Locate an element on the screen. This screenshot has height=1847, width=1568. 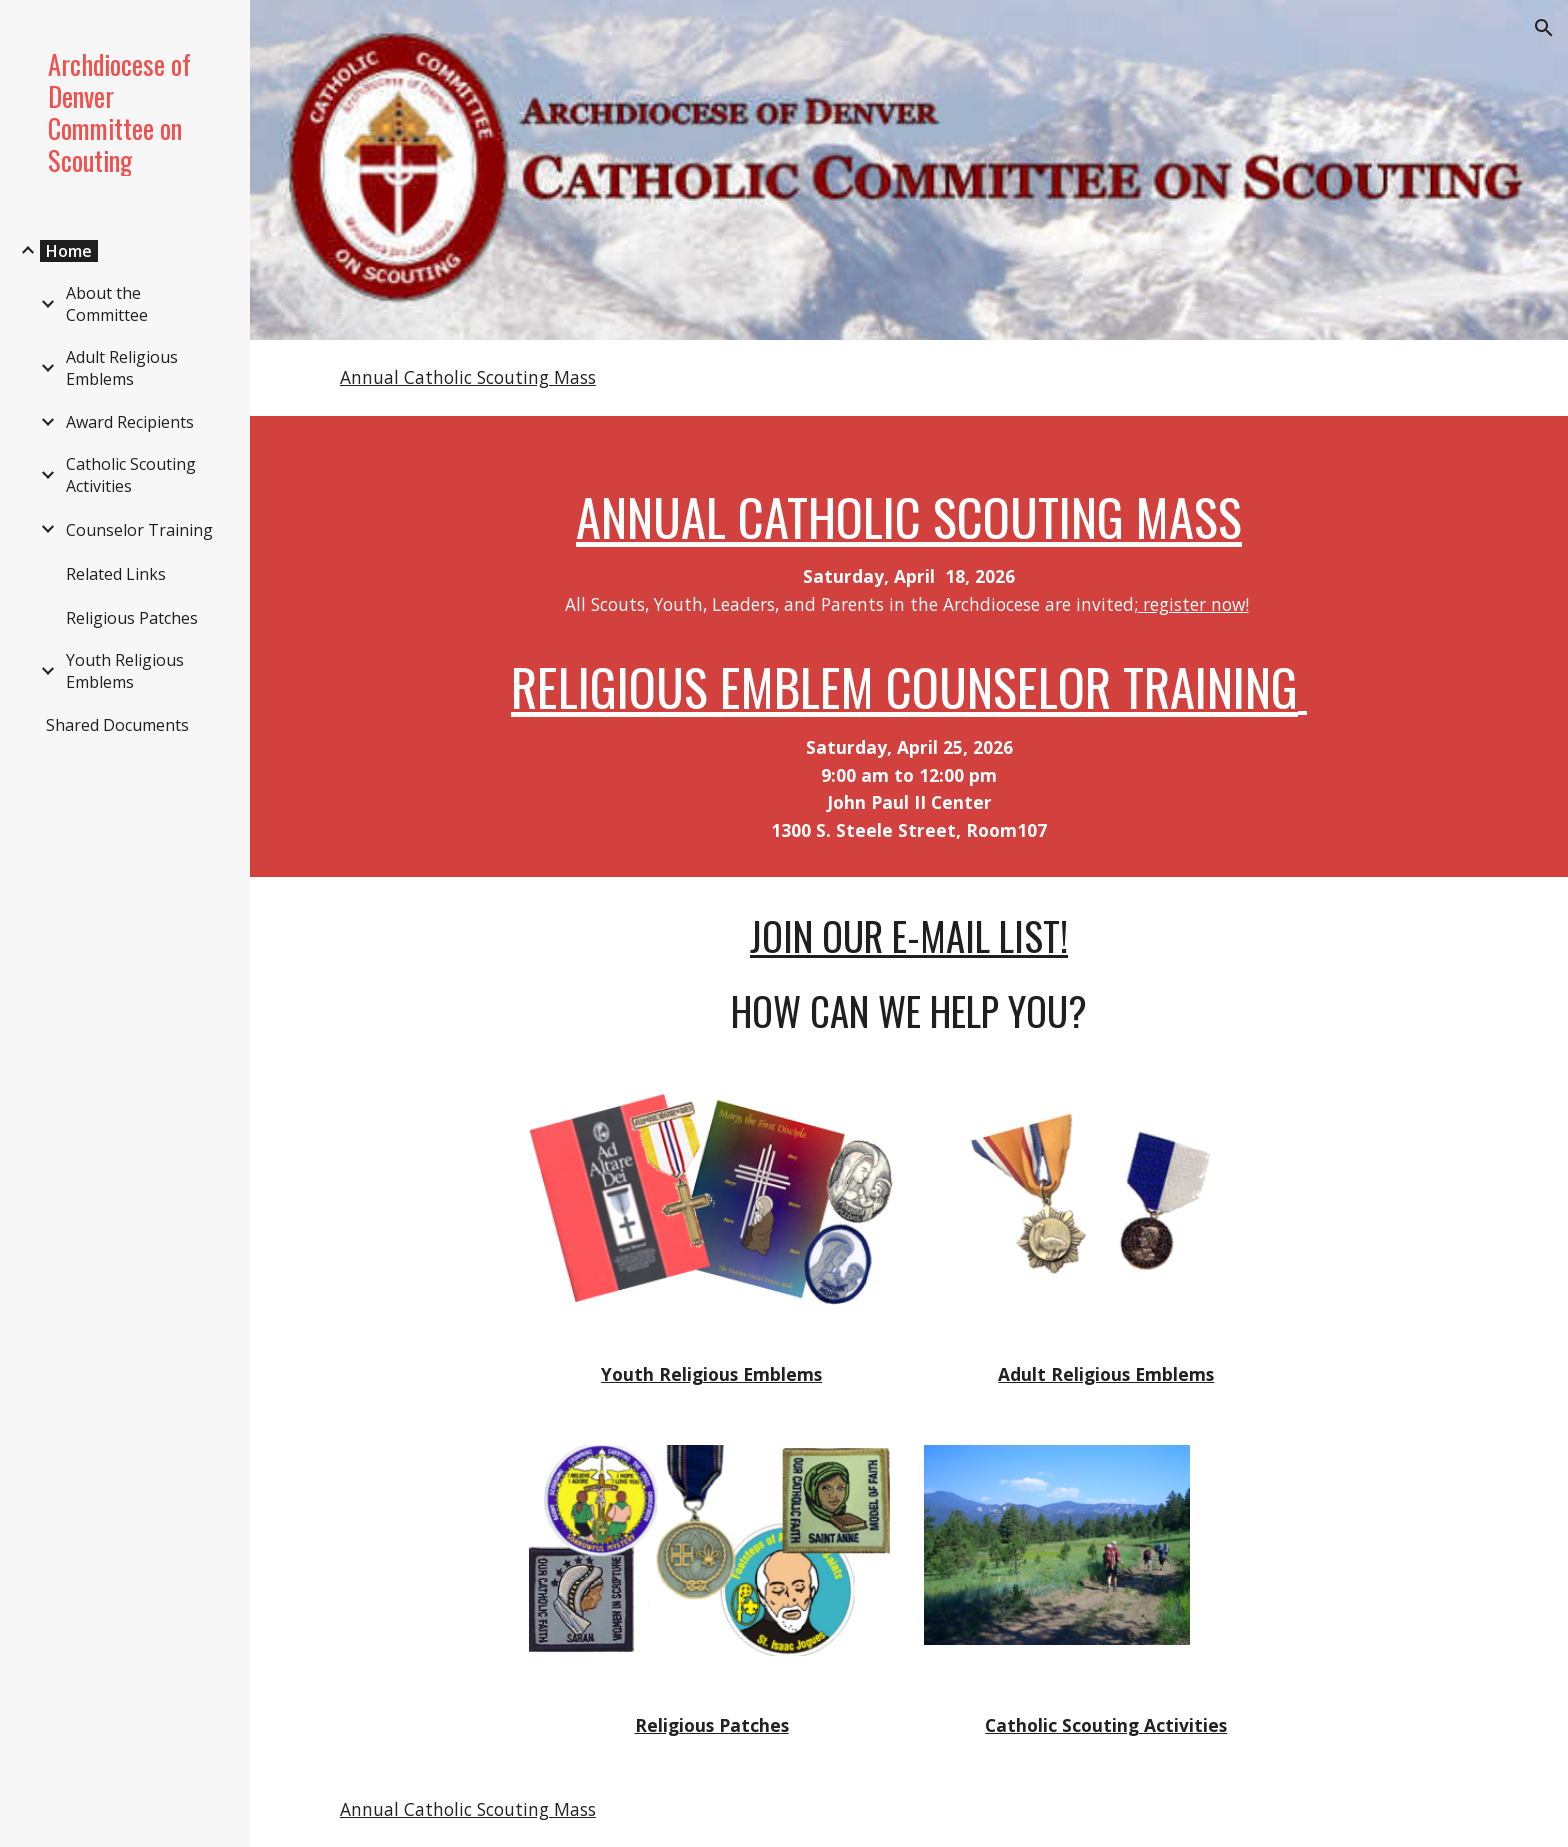
Related Links [link] is located at coordinates (116, 574).